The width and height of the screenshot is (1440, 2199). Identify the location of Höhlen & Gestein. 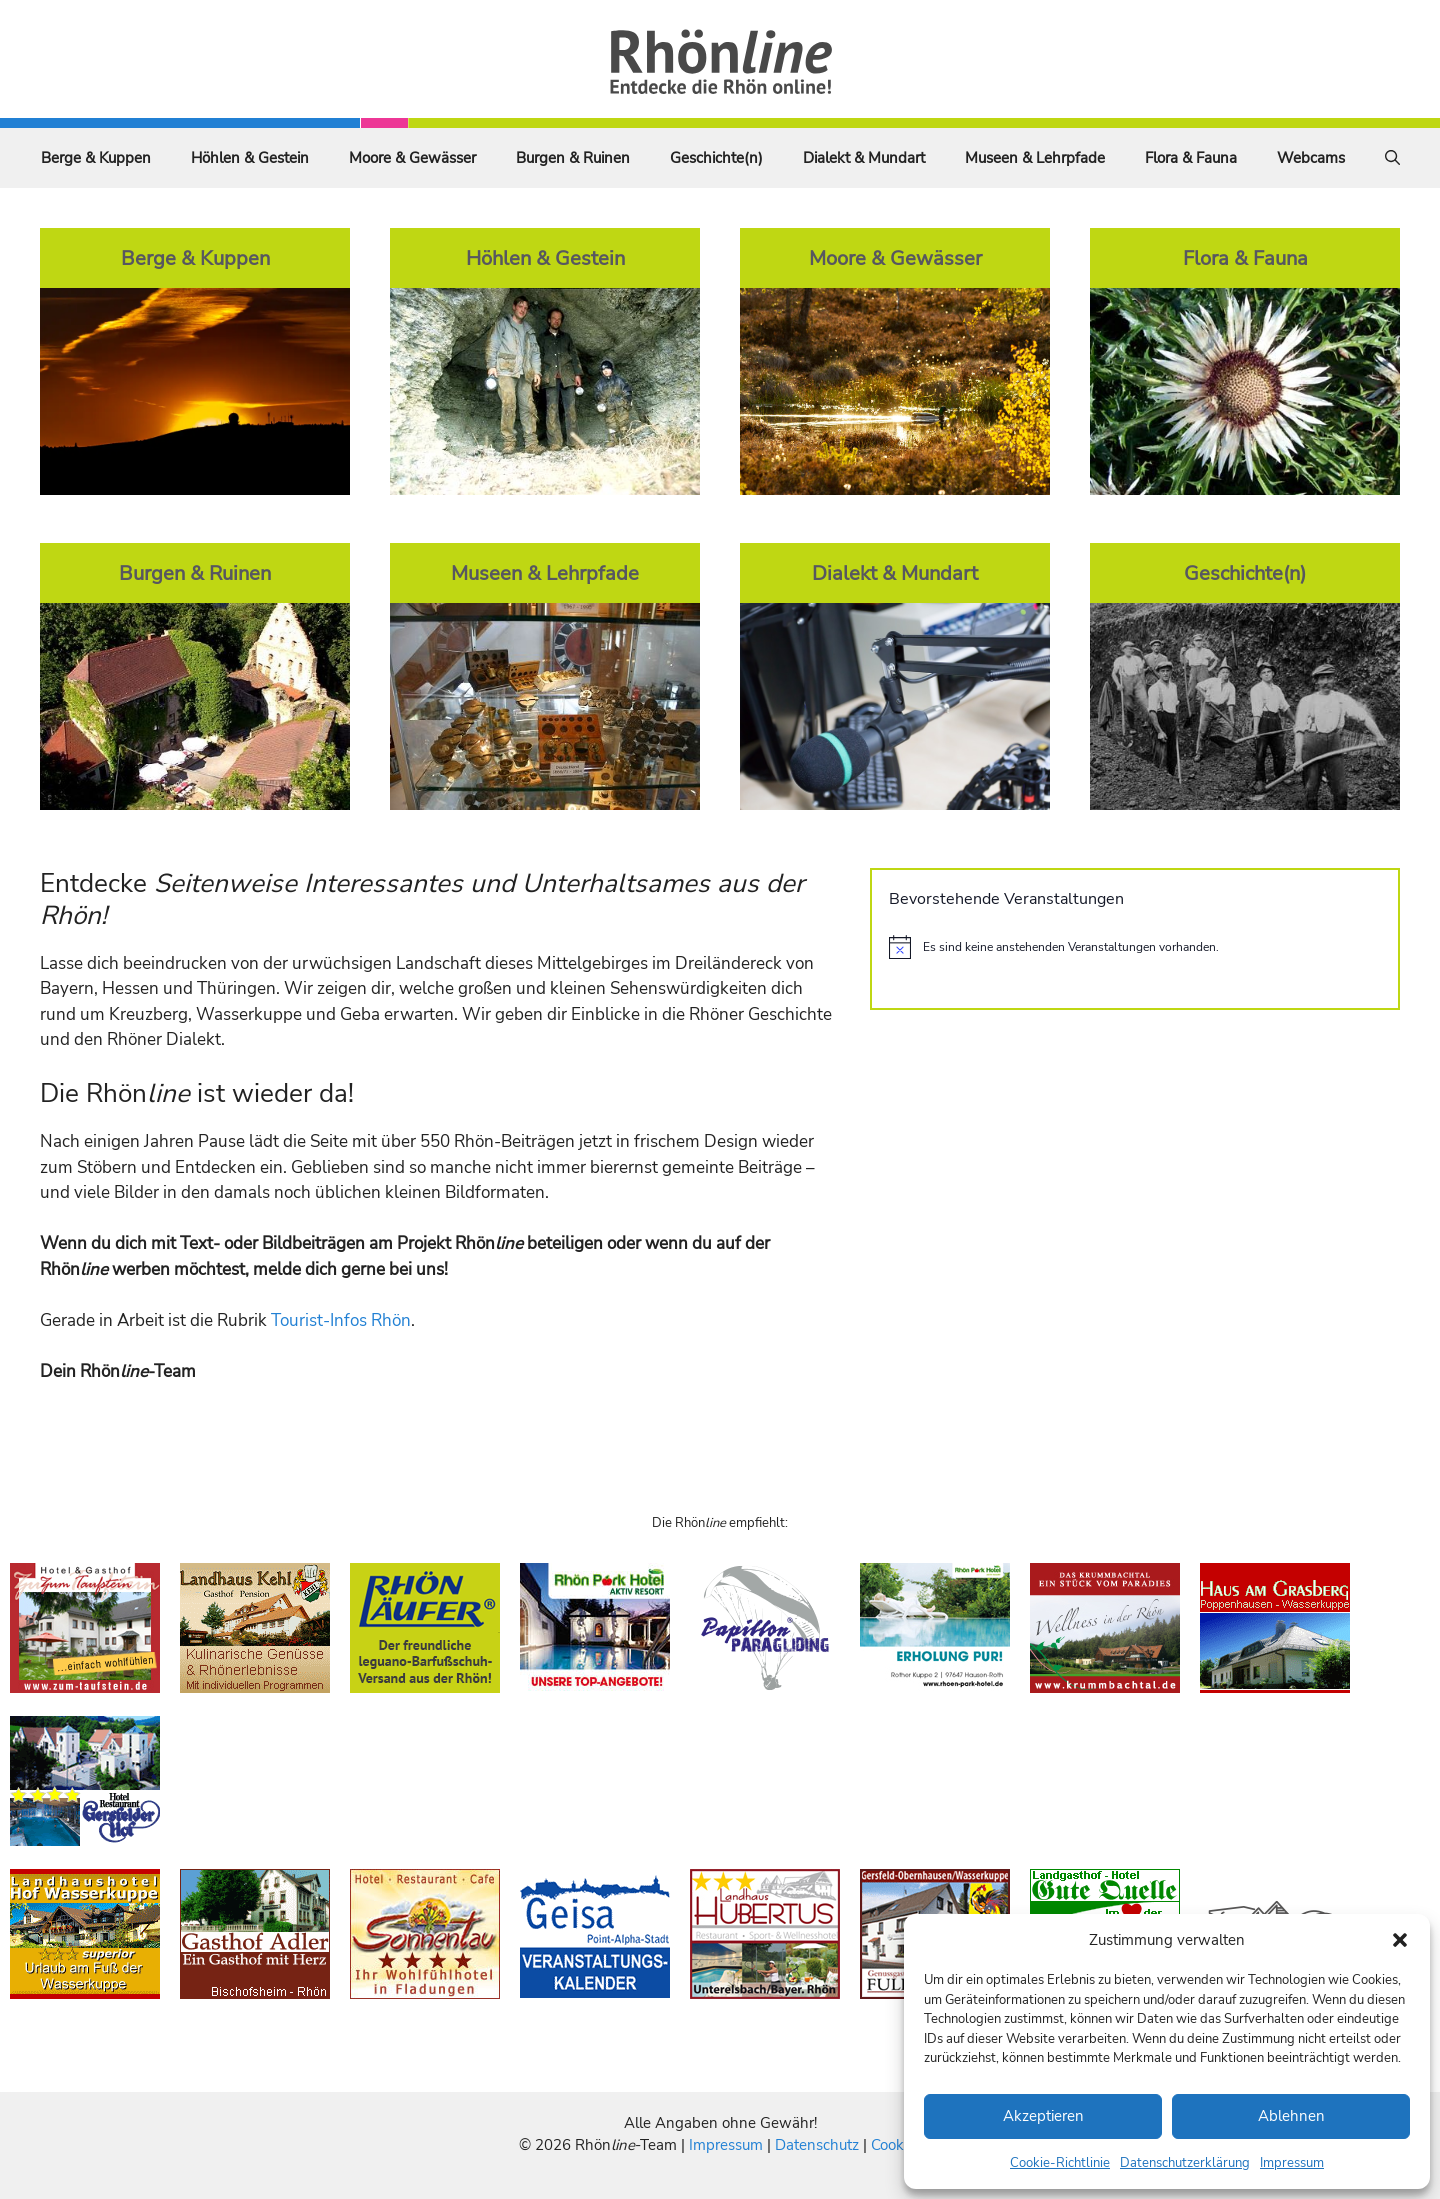
(250, 158).